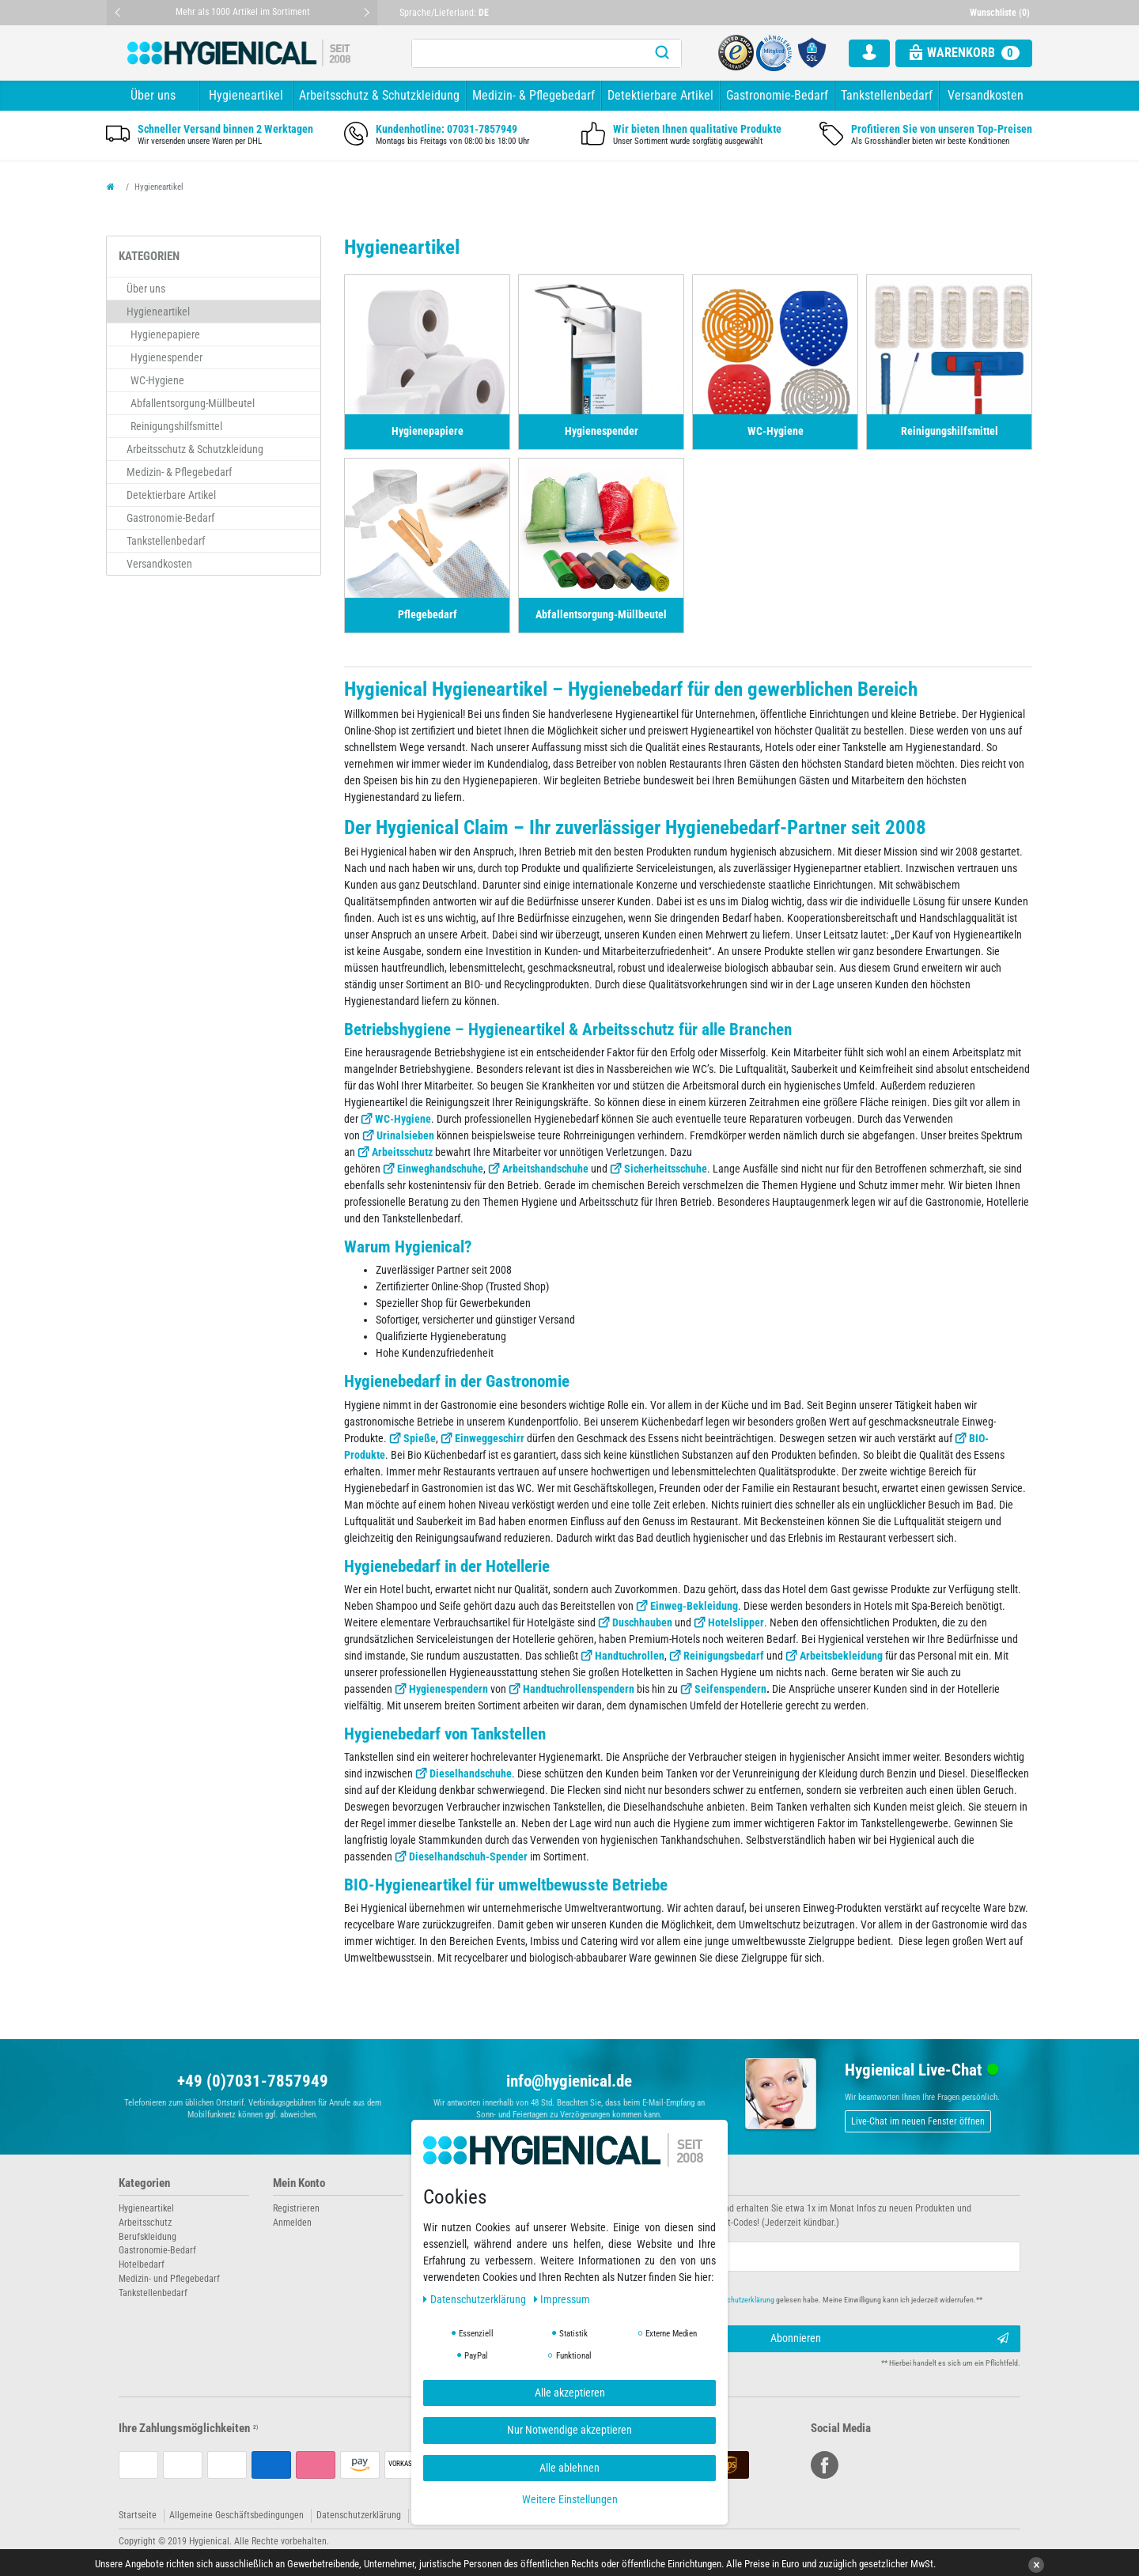 The image size is (1139, 2576). What do you see at coordinates (1001, 12) in the screenshot?
I see `[Wunschliste]` at bounding box center [1001, 12].